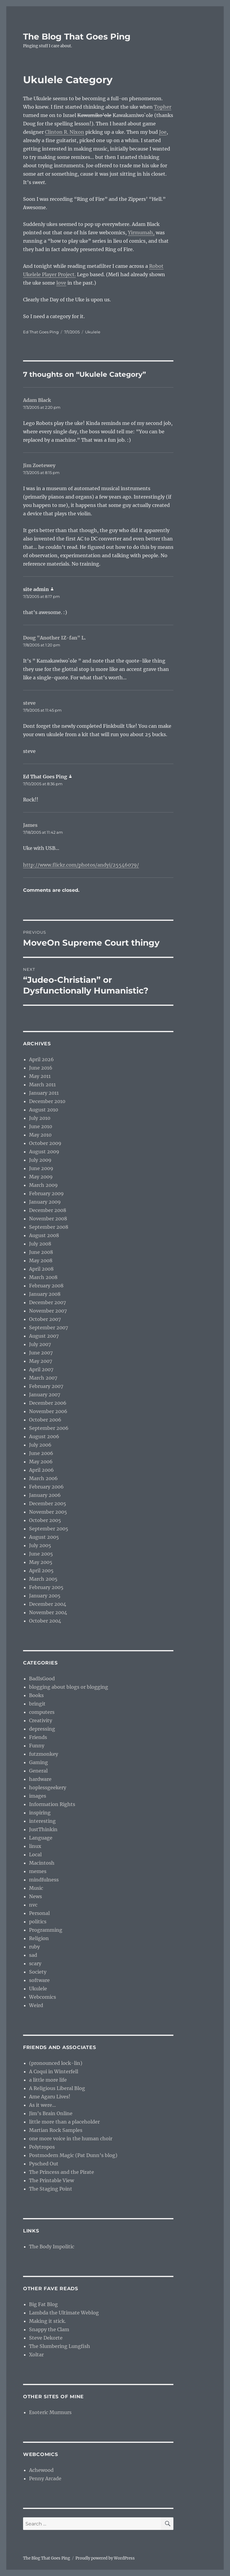 The width and height of the screenshot is (230, 2576). I want to click on May 2011, so click(40, 1076).